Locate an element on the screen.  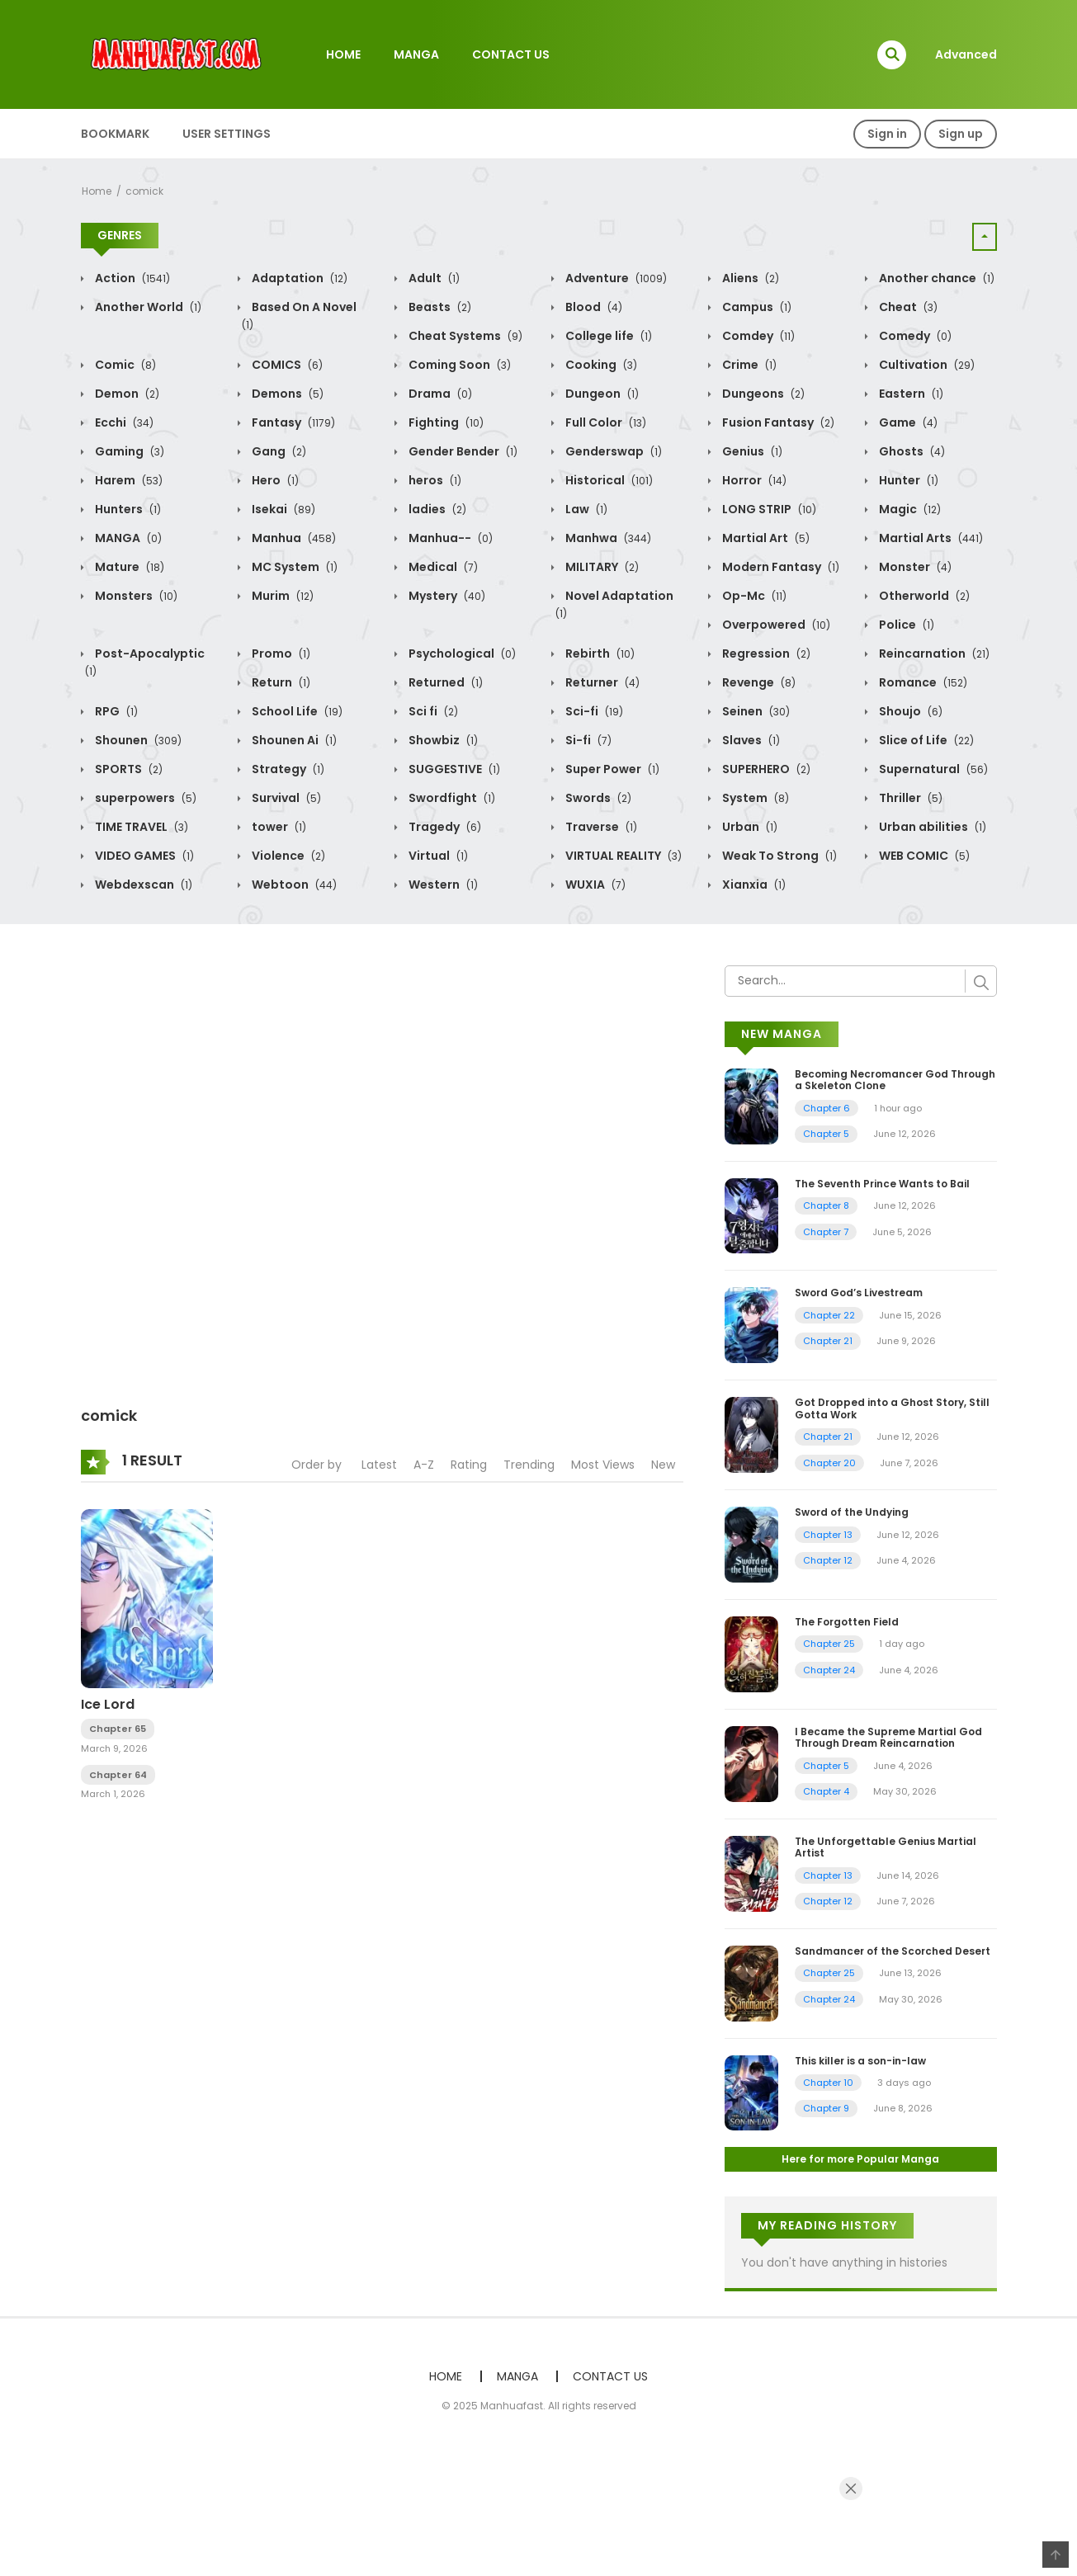
Webdexscan is located at coordinates (142, 884).